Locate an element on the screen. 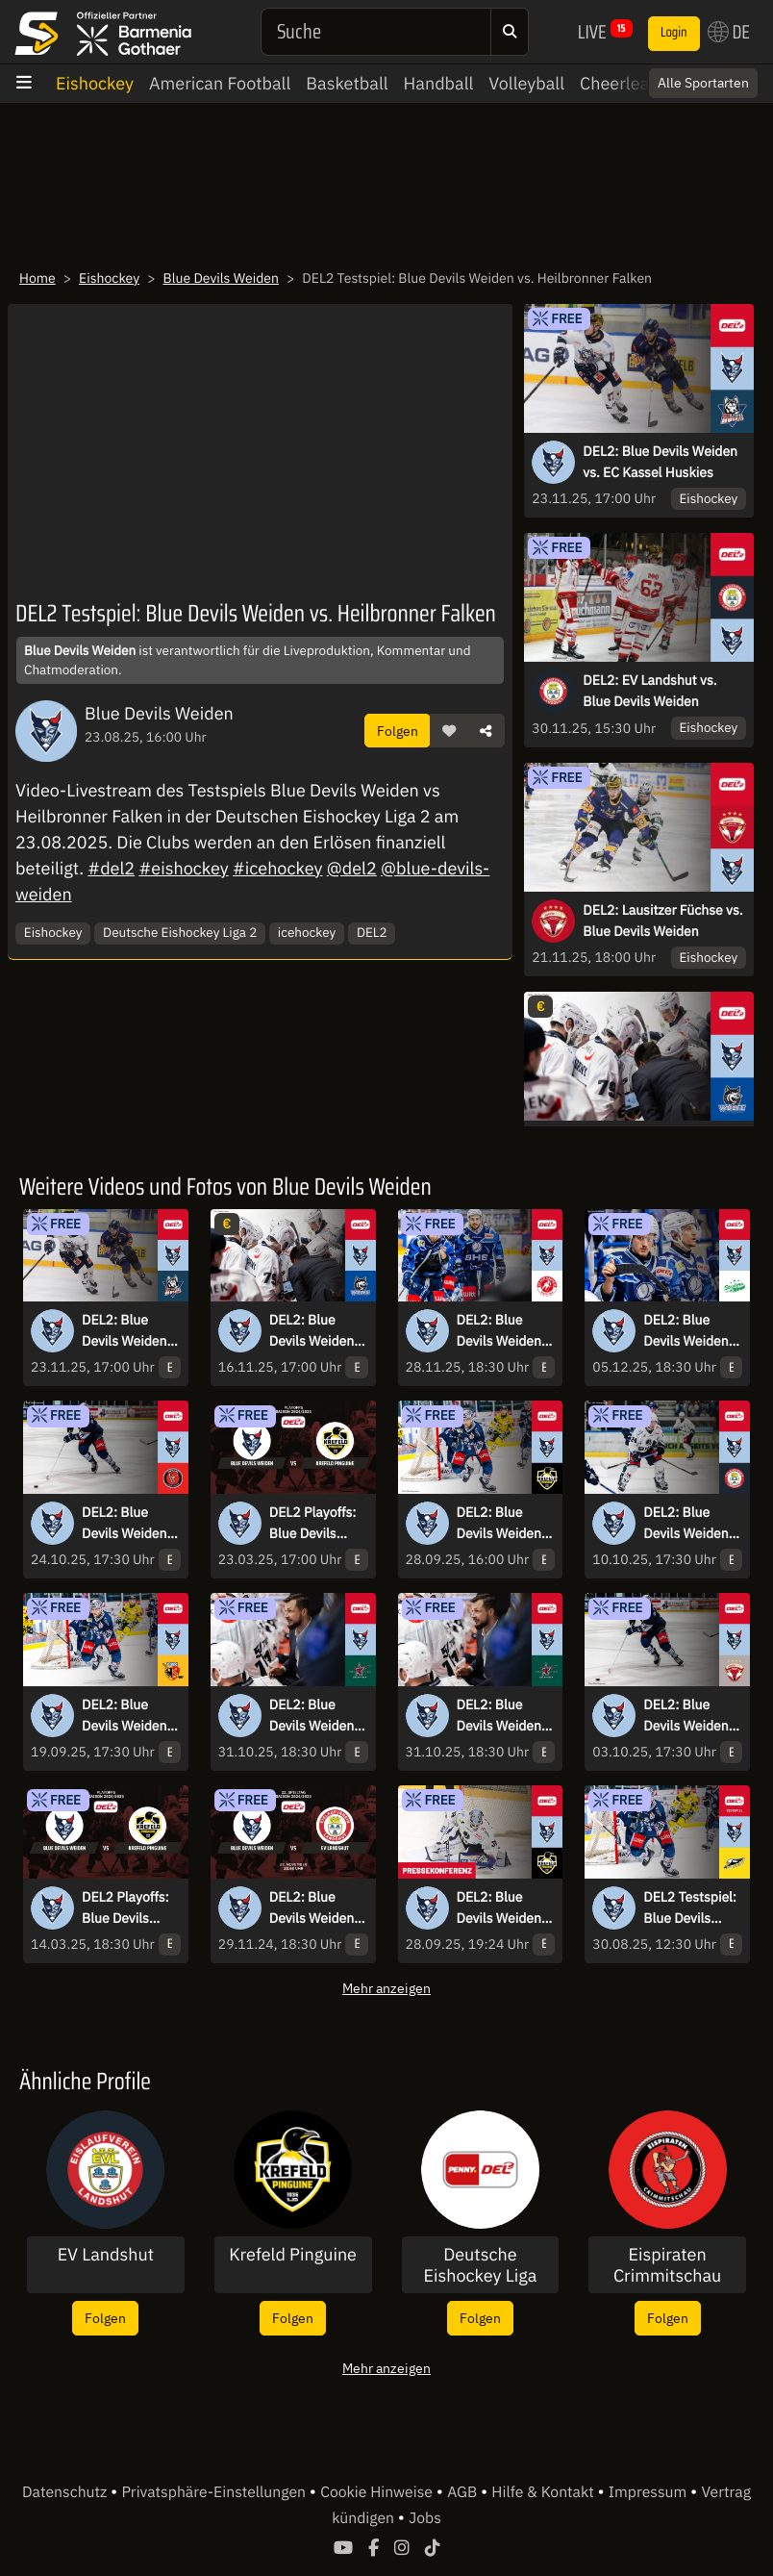 This screenshot has width=773, height=2576. Blue Devils Weiden is located at coordinates (221, 278).